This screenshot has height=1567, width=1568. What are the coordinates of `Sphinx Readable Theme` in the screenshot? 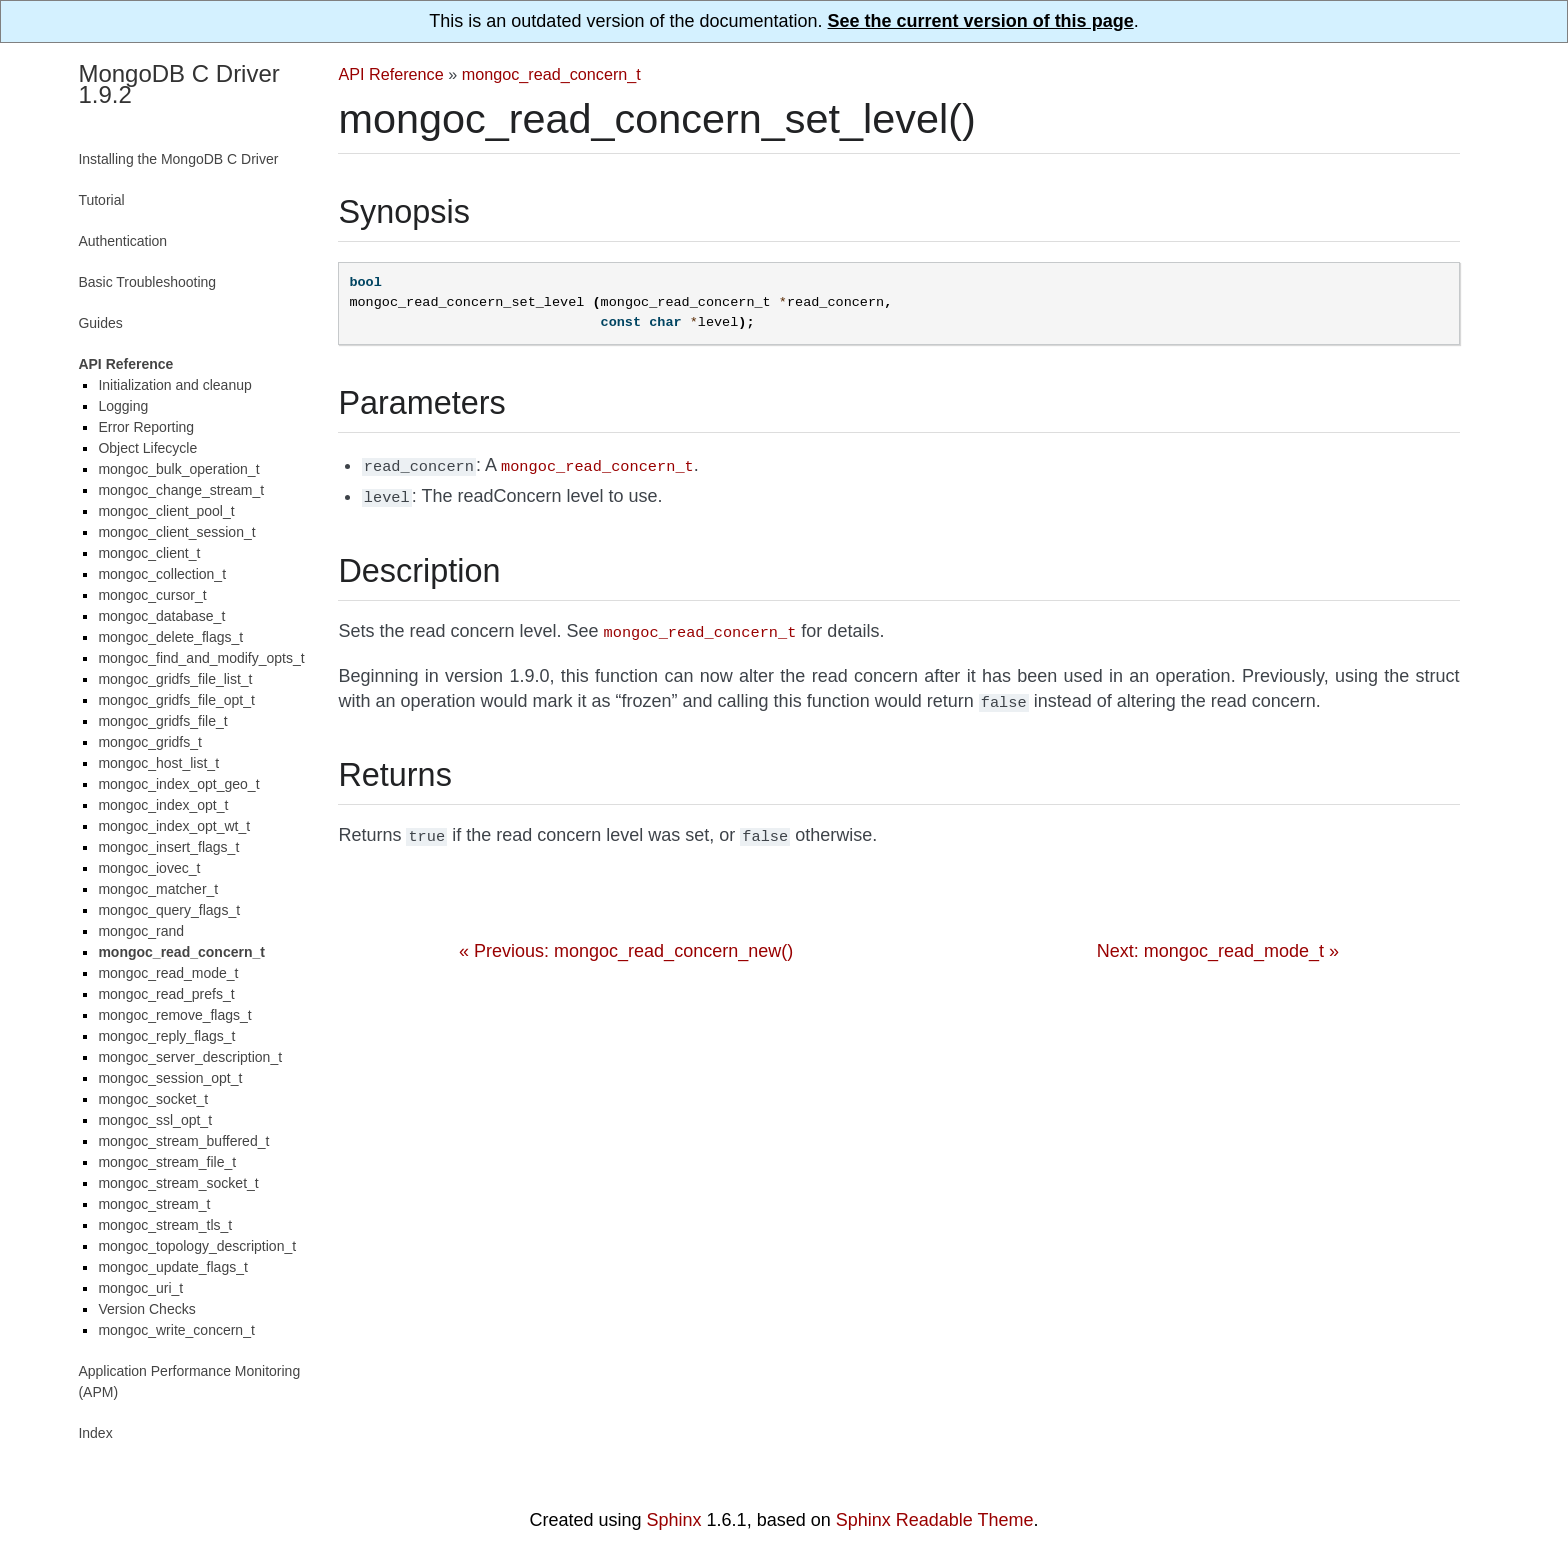 It's located at (935, 1520).